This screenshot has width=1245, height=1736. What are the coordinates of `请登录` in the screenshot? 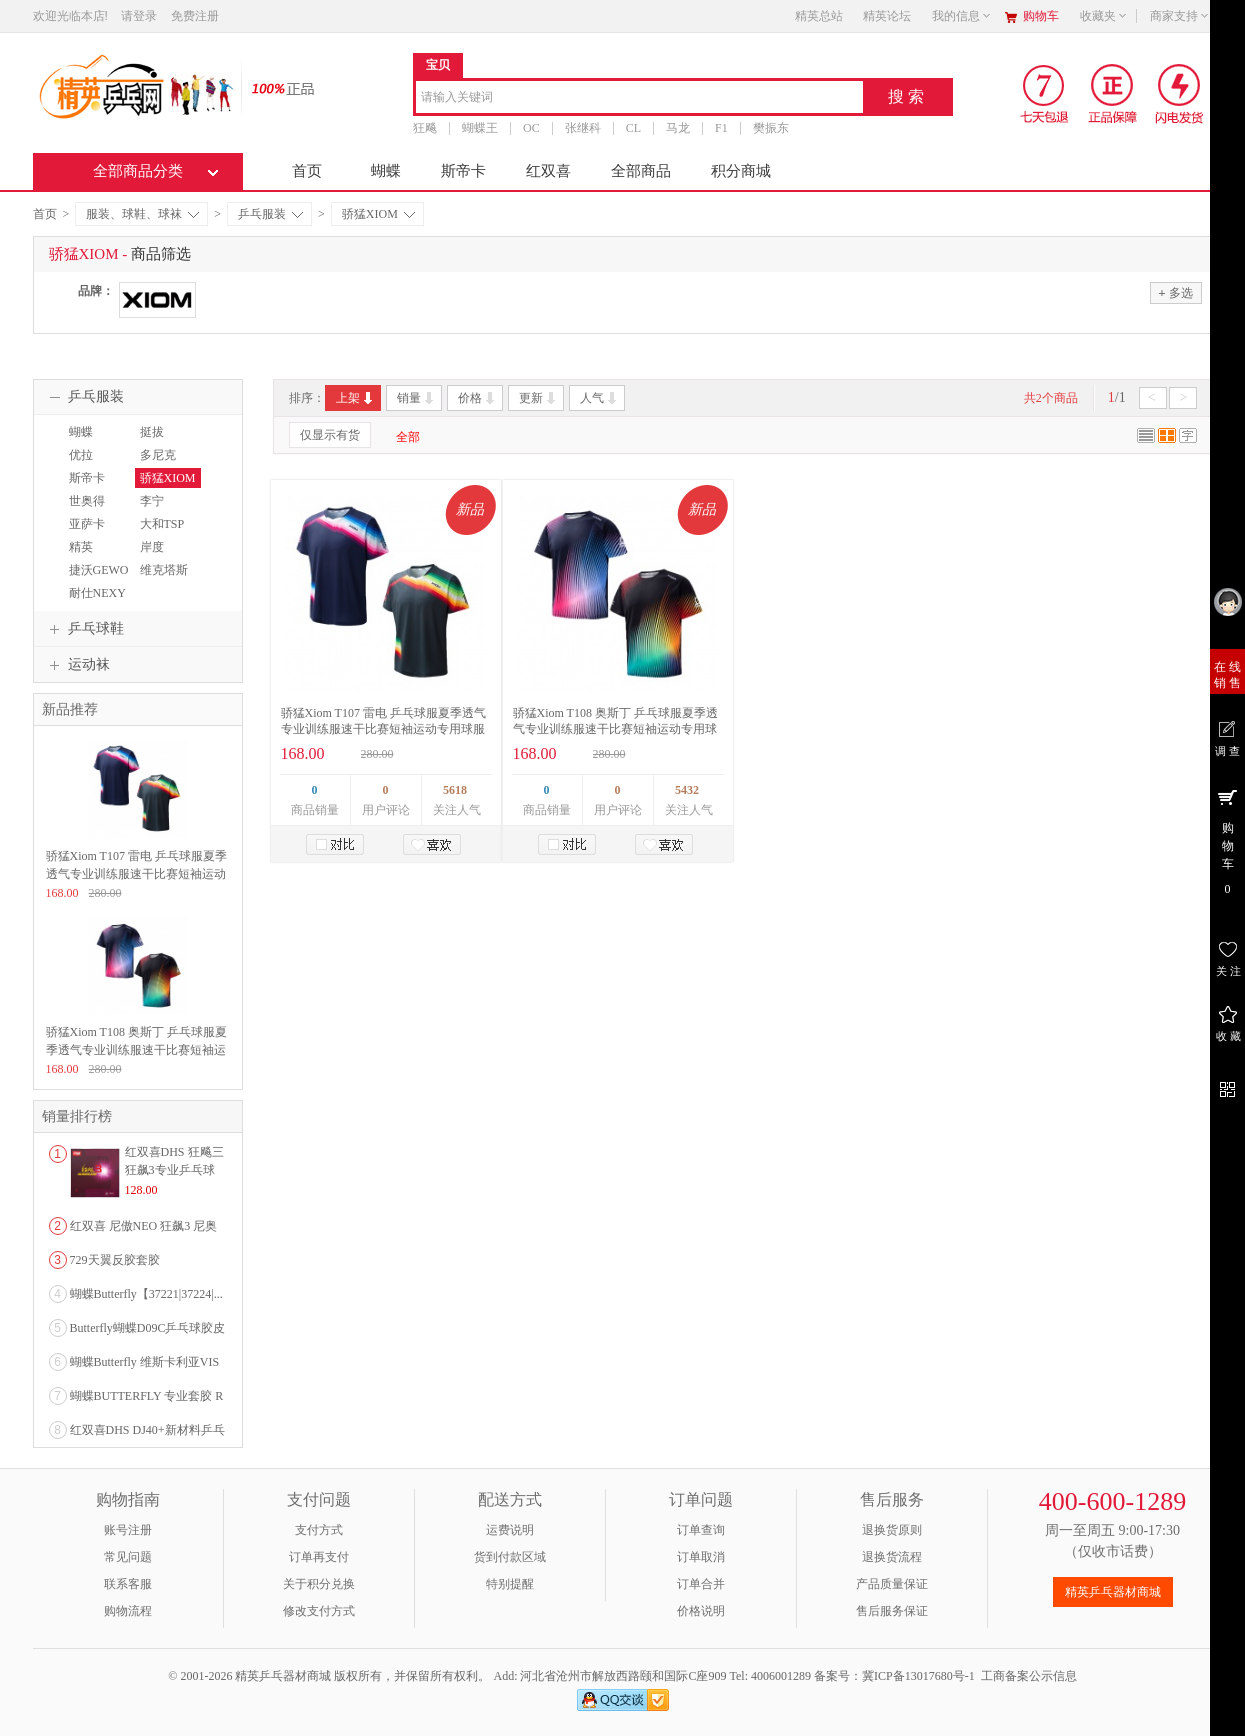 It's located at (139, 16).